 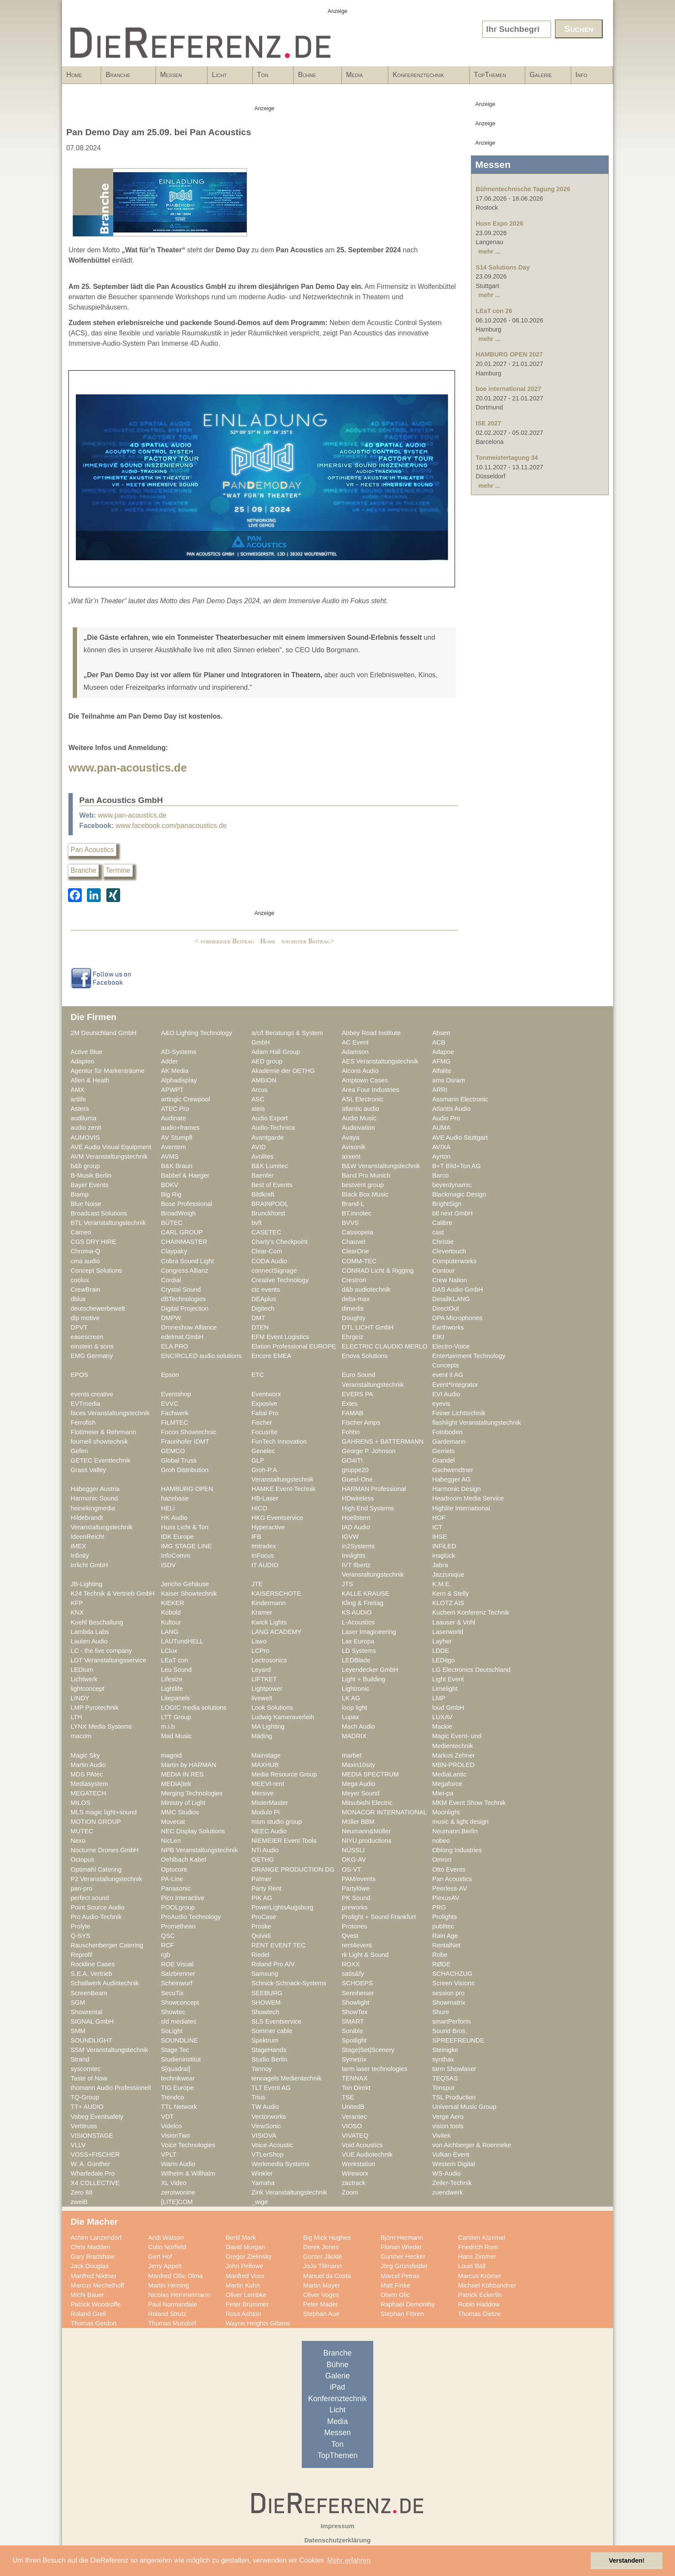 What do you see at coordinates (384, 1812) in the screenshot?
I see `MONACOR INTERNATIONAL` at bounding box center [384, 1812].